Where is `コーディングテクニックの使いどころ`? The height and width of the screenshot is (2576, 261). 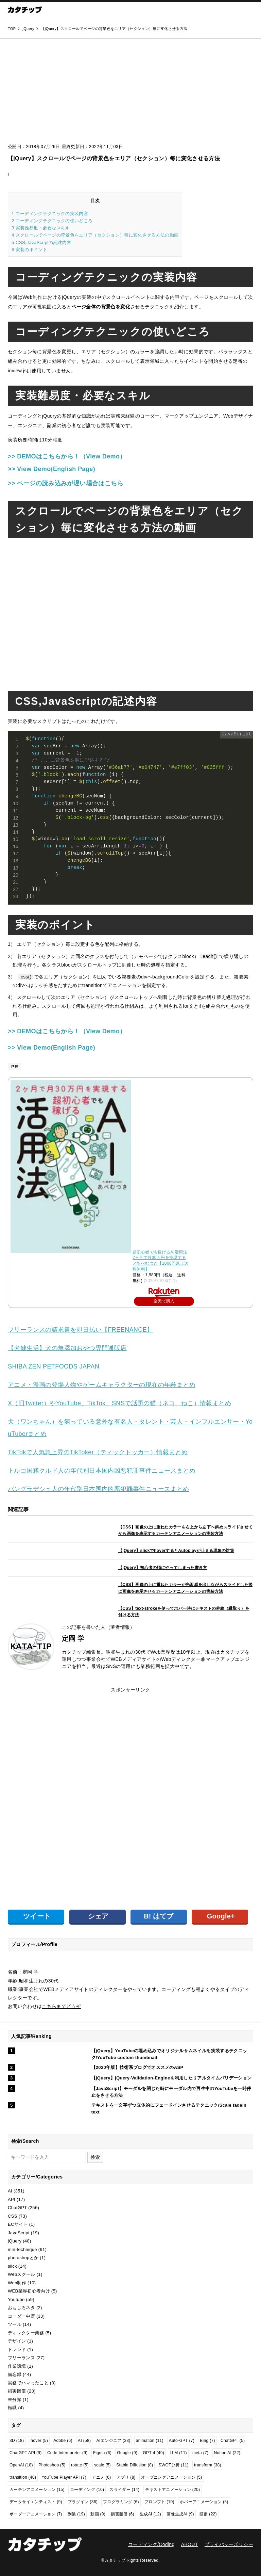 コーディングテクニックの使いどころ is located at coordinates (52, 220).